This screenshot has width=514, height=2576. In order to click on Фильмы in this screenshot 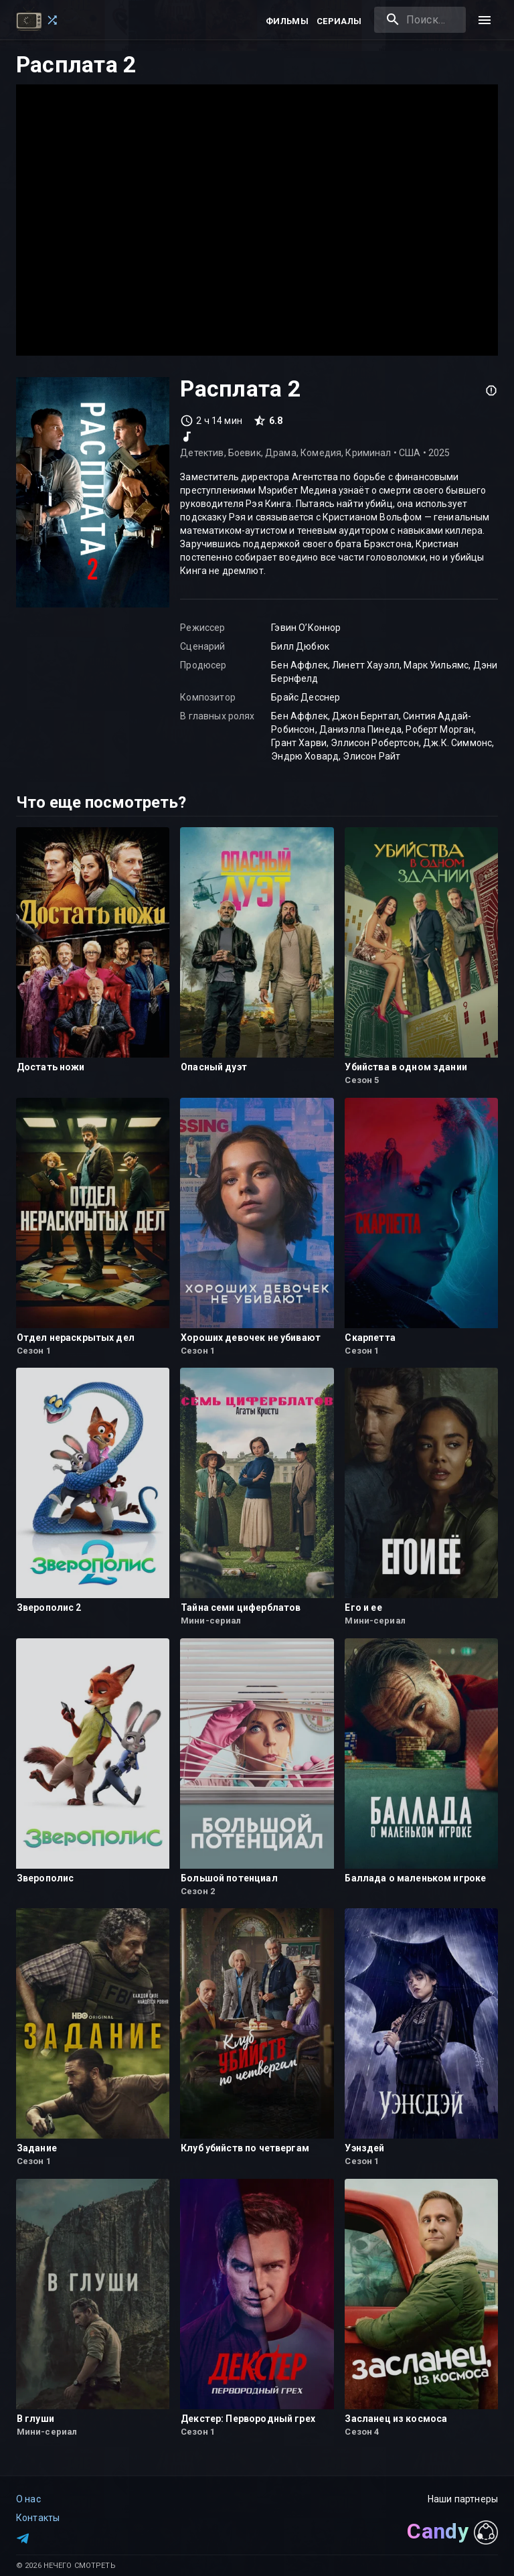, I will do `click(287, 21)`.